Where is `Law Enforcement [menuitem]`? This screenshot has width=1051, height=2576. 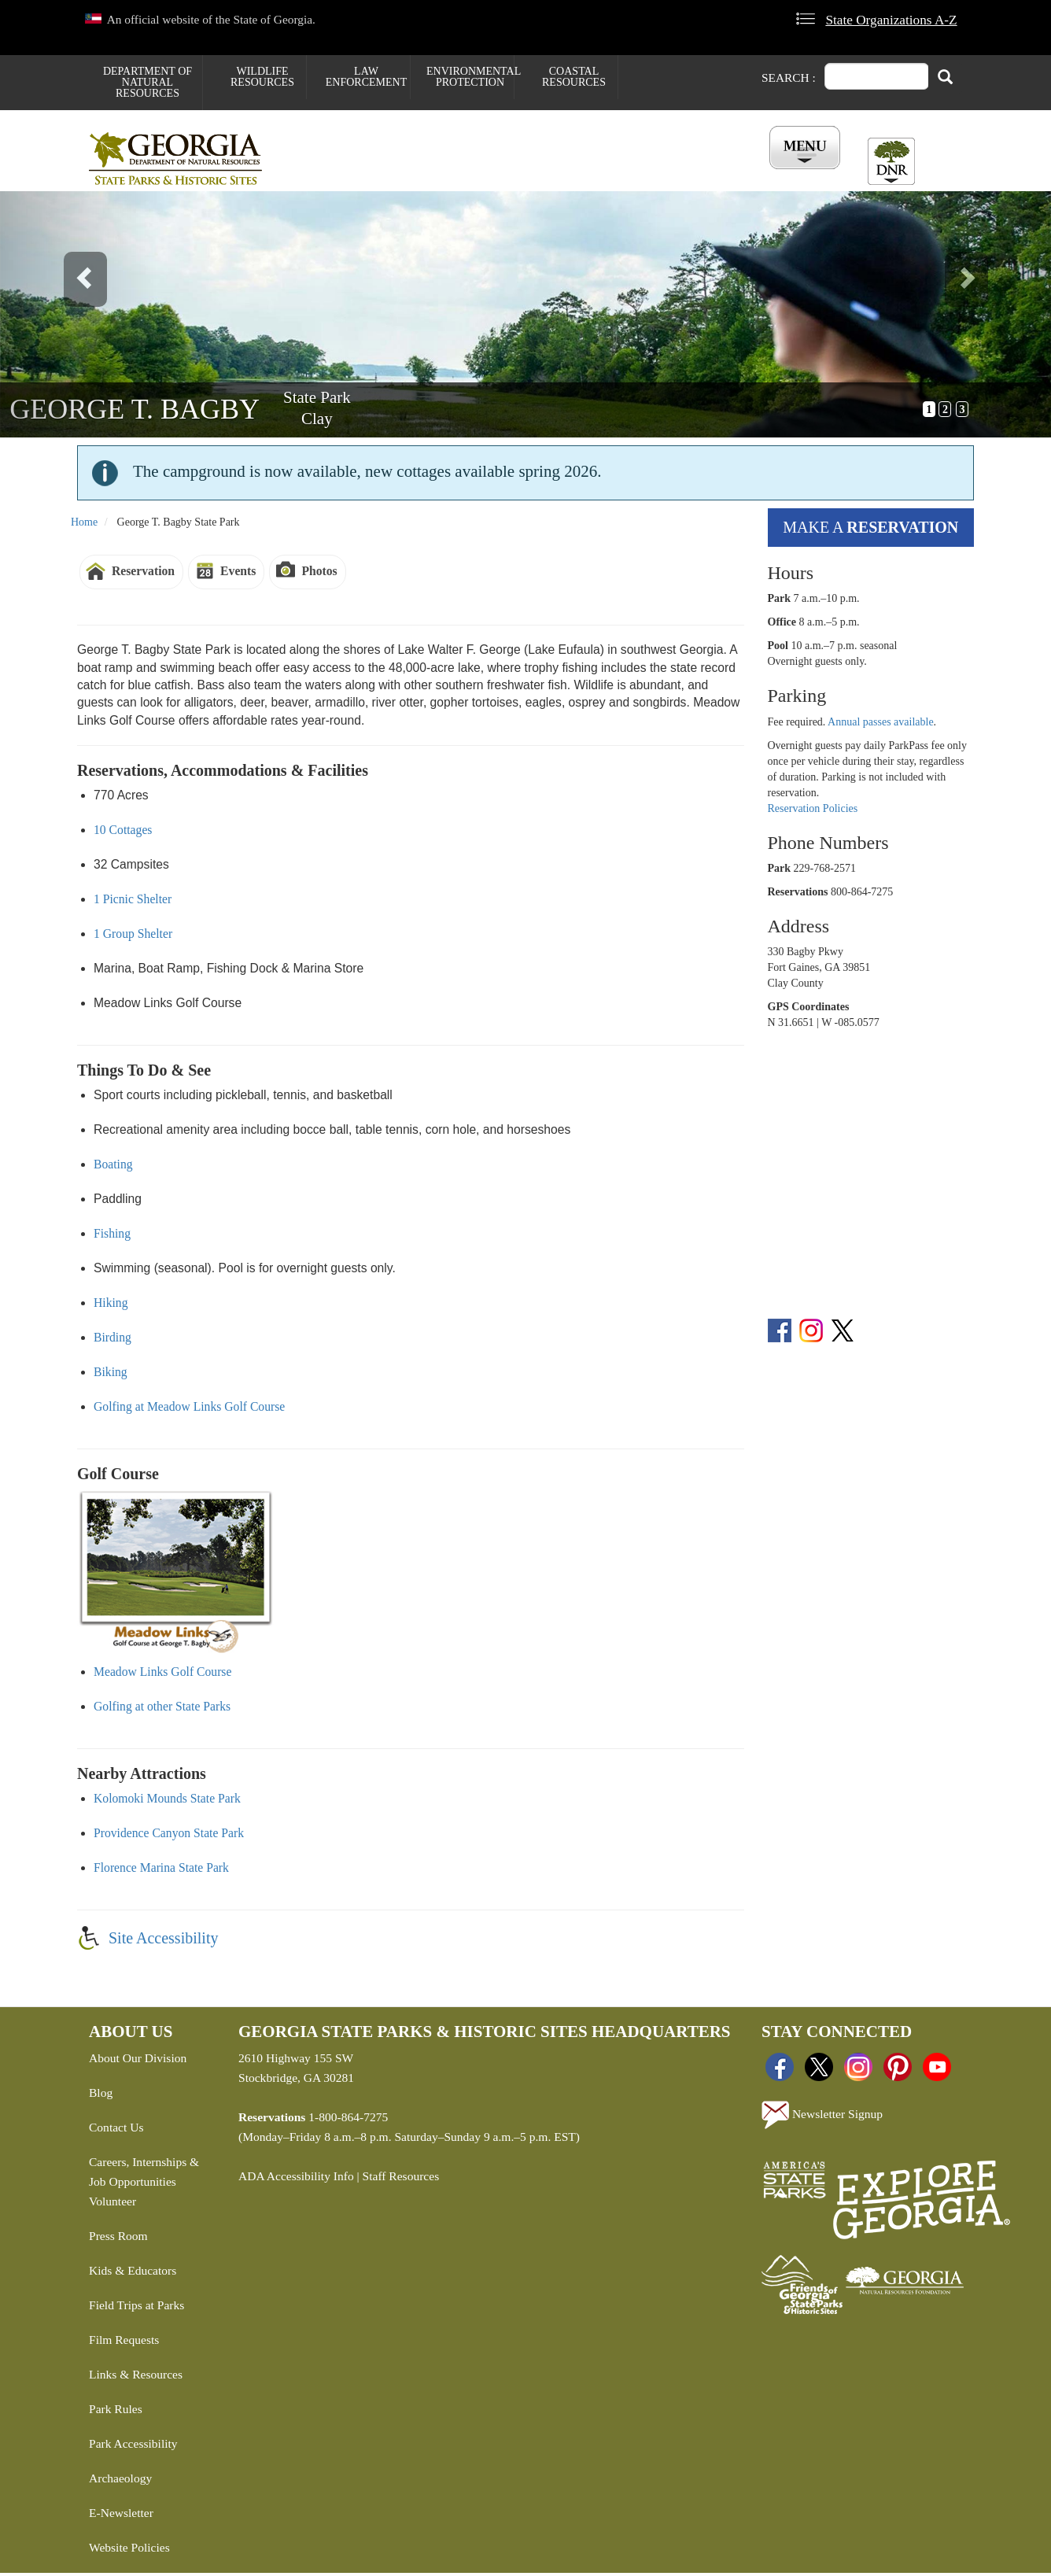 Law Enforcement [menuitem] is located at coordinates (366, 76).